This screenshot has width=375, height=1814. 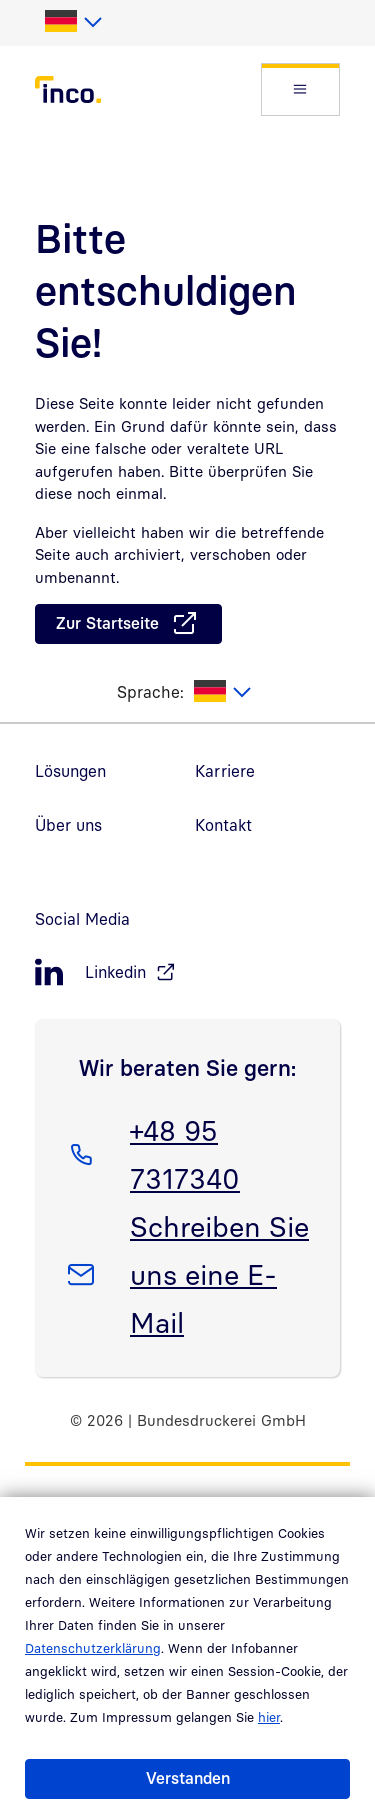 I want to click on [LinkedIn, öffnet in neuem Fenster], so click(x=187, y=972).